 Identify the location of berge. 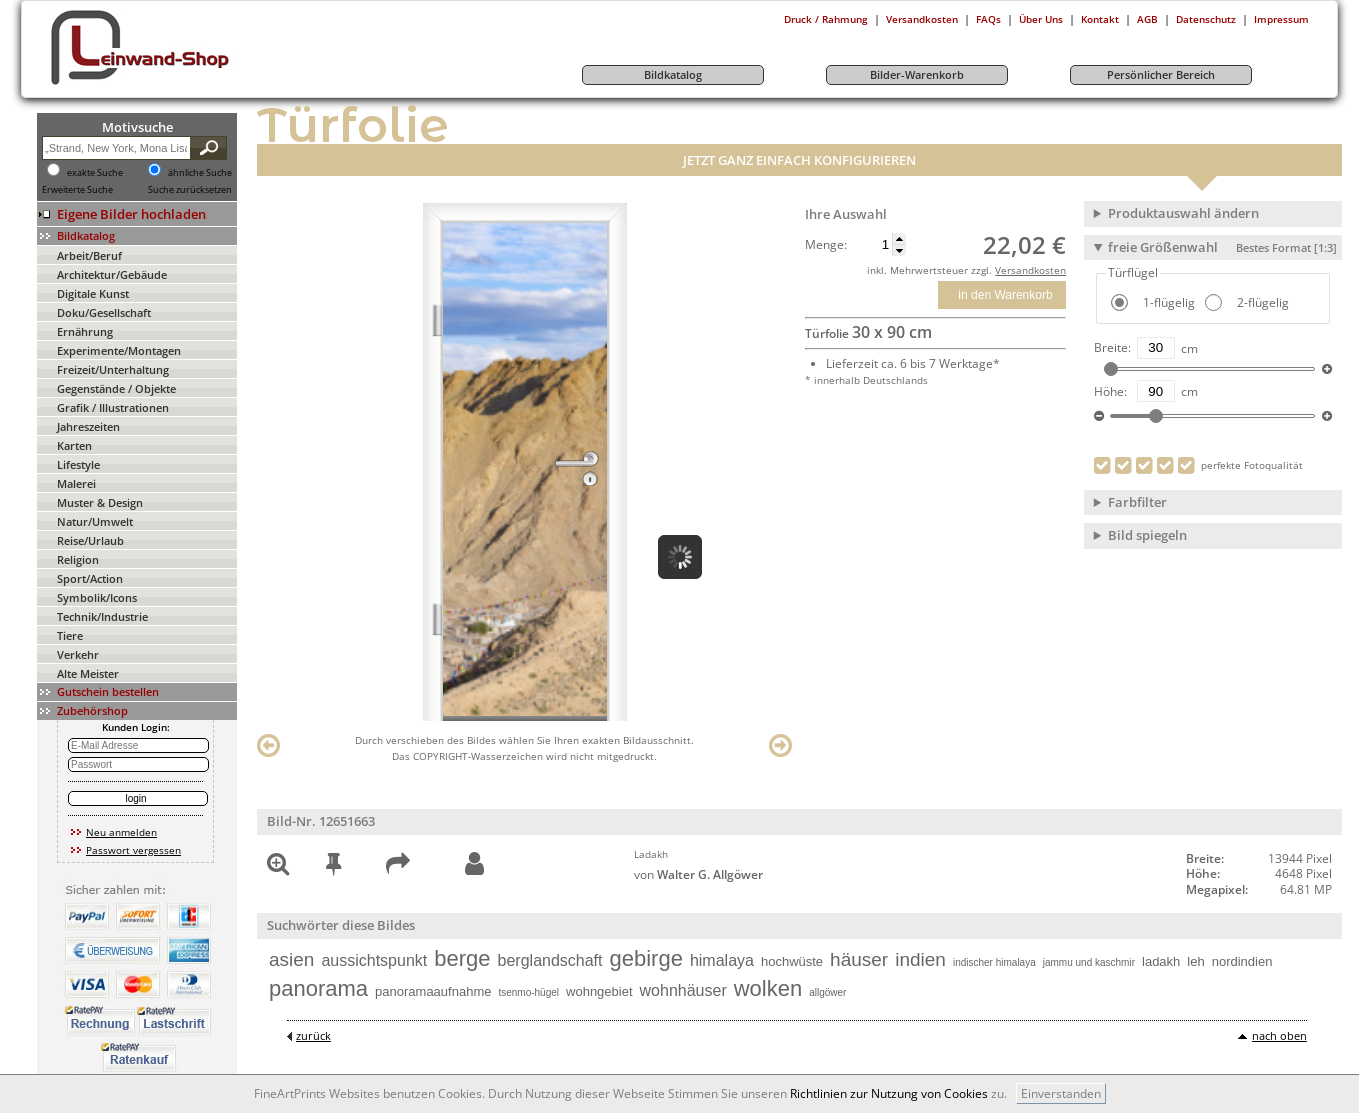
(462, 958).